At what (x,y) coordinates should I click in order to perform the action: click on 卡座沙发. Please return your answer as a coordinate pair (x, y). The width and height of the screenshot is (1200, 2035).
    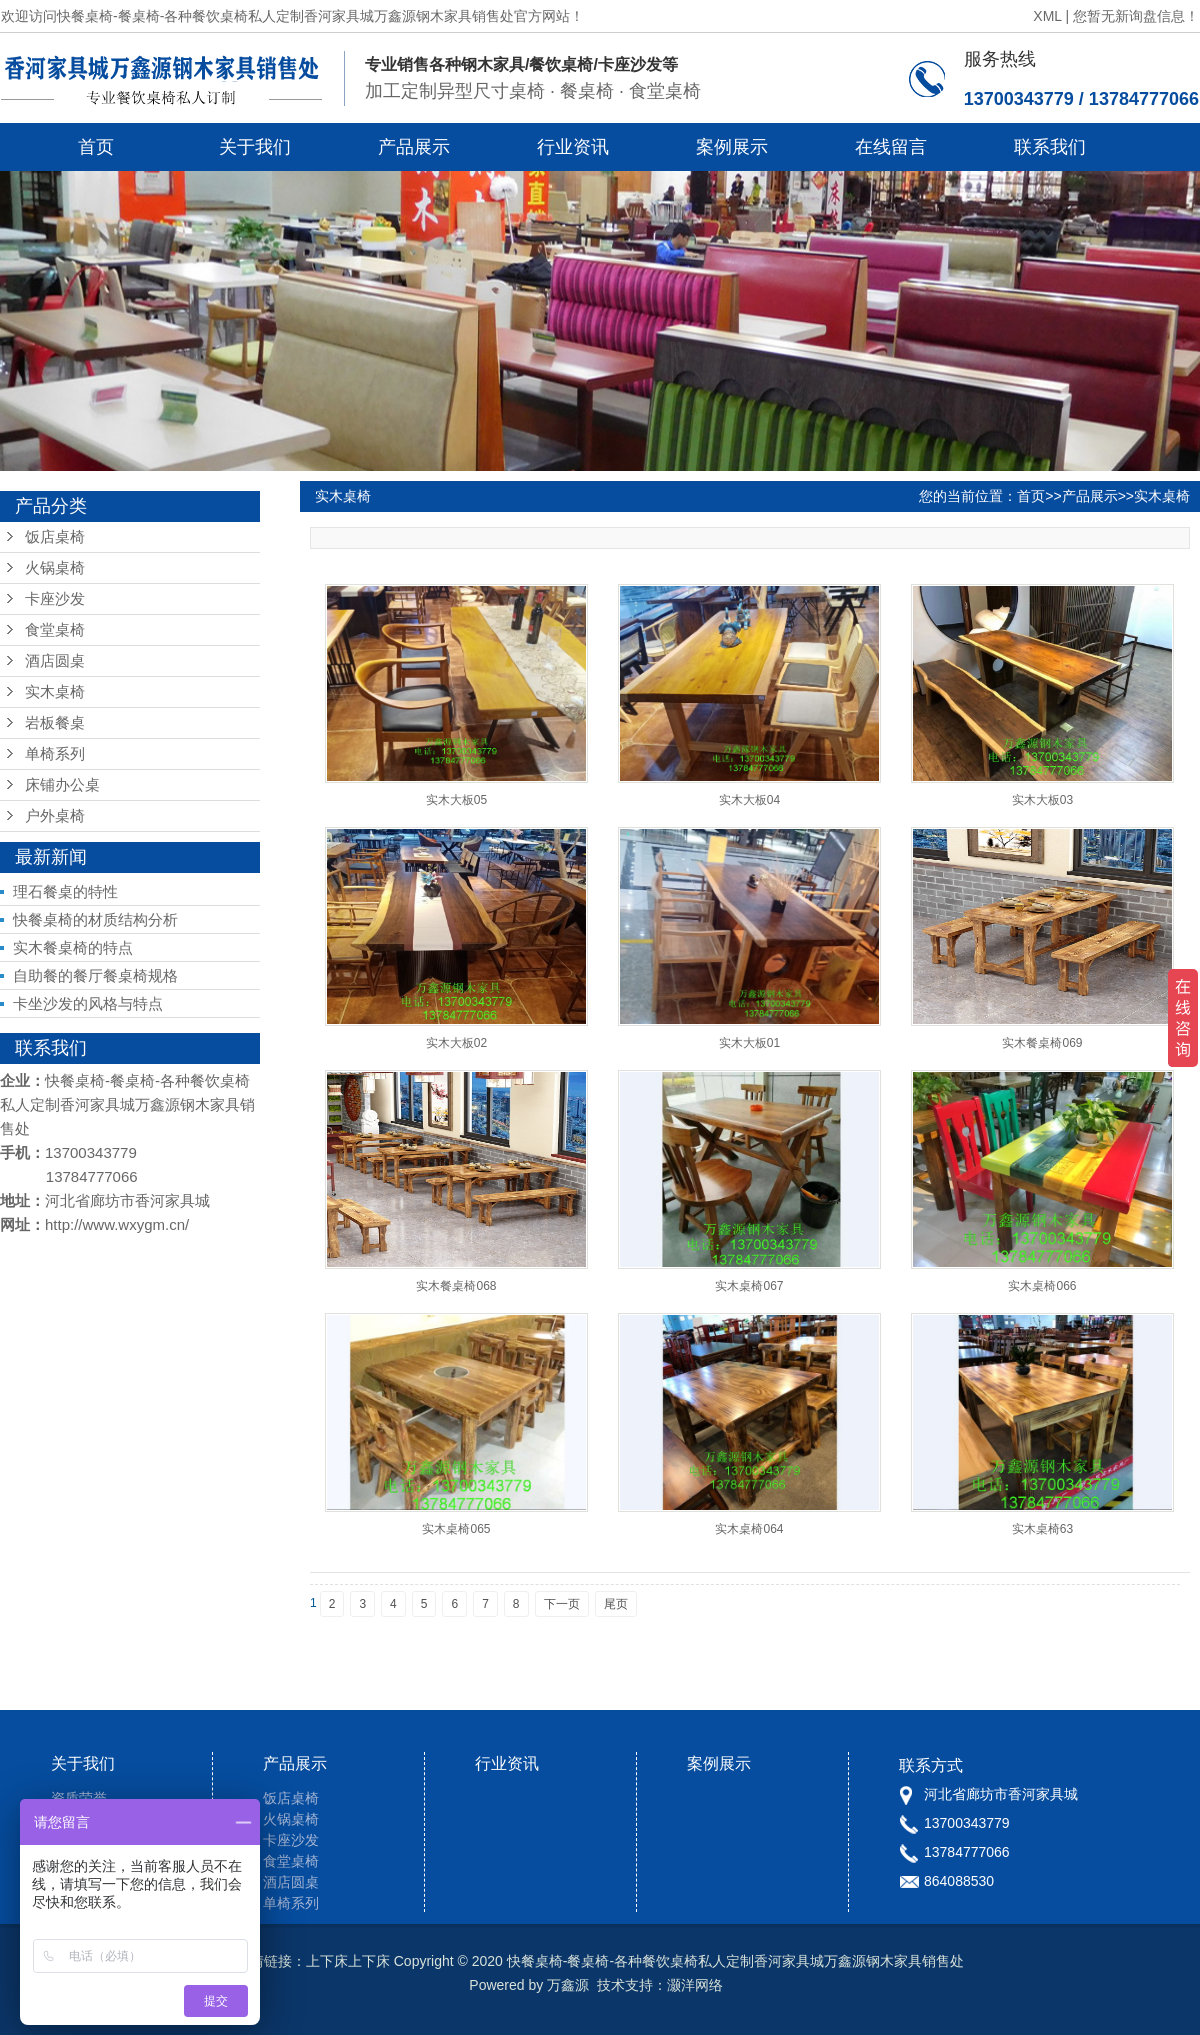
    Looking at the image, I should click on (55, 599).